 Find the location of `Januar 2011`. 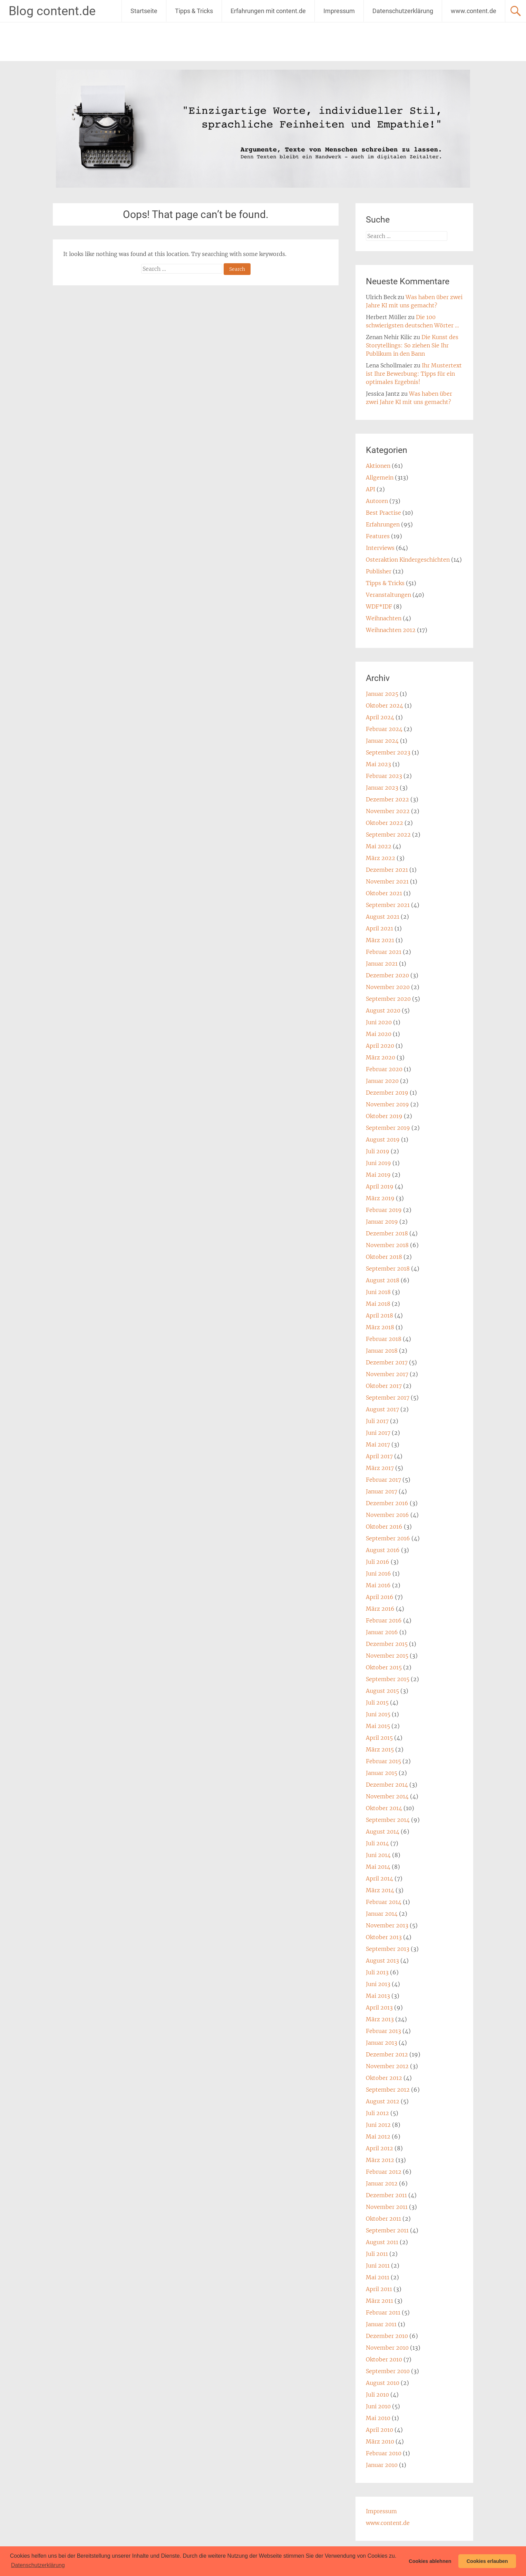

Januar 2011 is located at coordinates (381, 2324).